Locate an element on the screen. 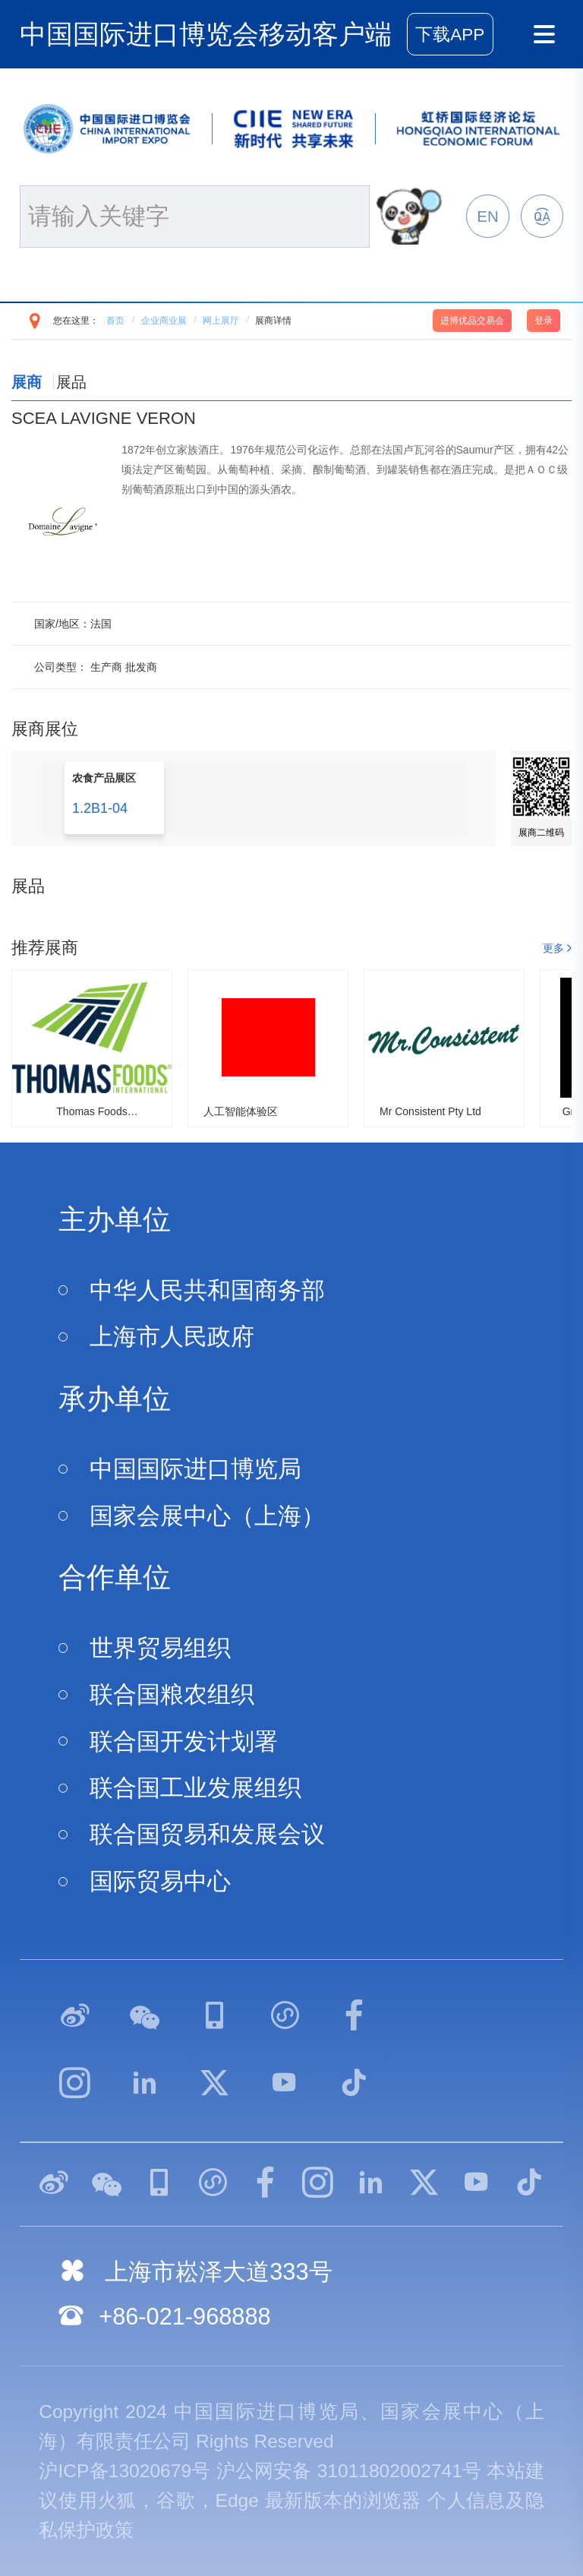 This screenshot has width=583, height=2576. 沪公网安备 31011802002741号 is located at coordinates (349, 2471).